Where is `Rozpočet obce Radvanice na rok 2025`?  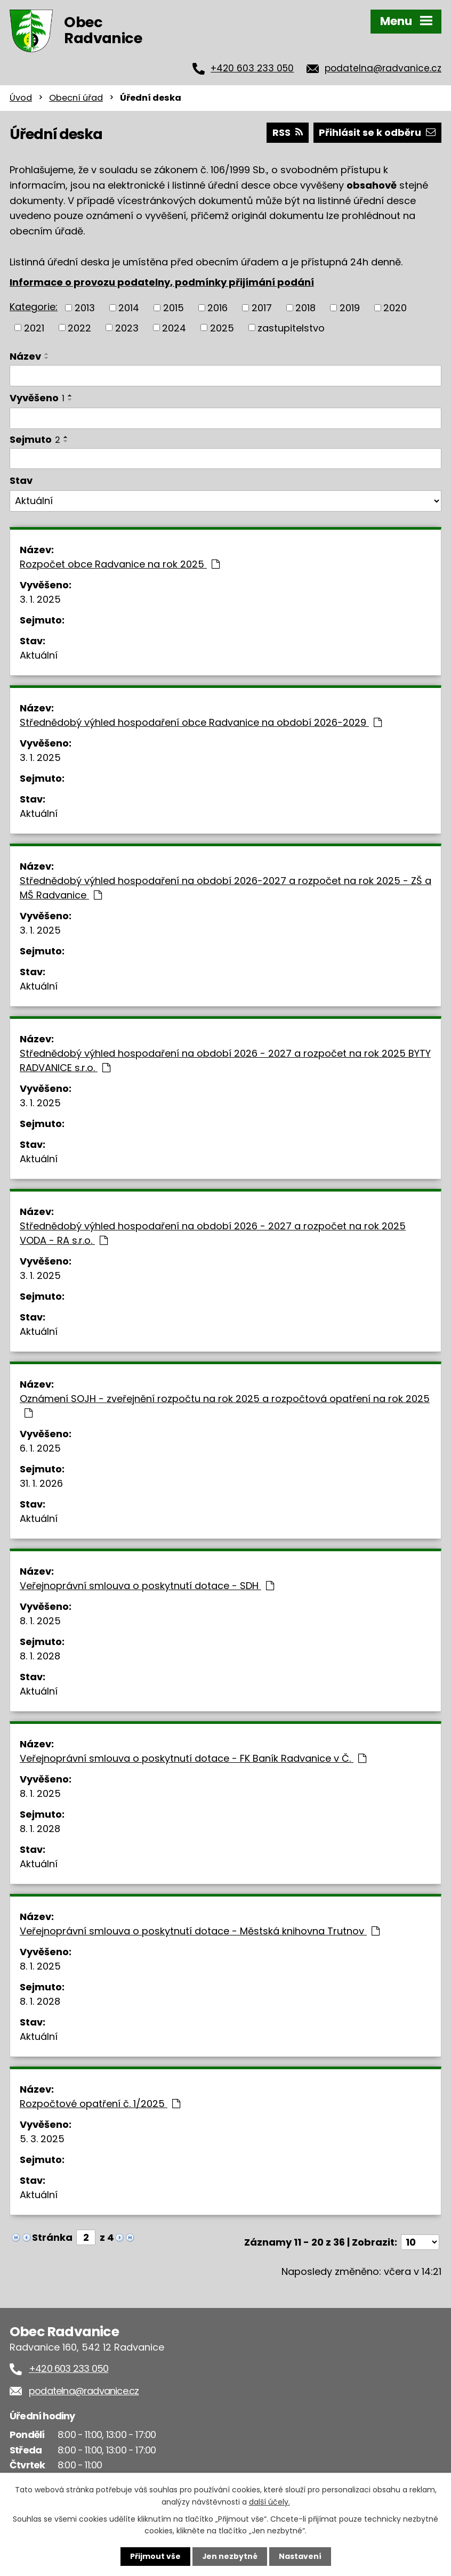
Rozpočet obce Radvanice na rok 2025 is located at coordinates (120, 564).